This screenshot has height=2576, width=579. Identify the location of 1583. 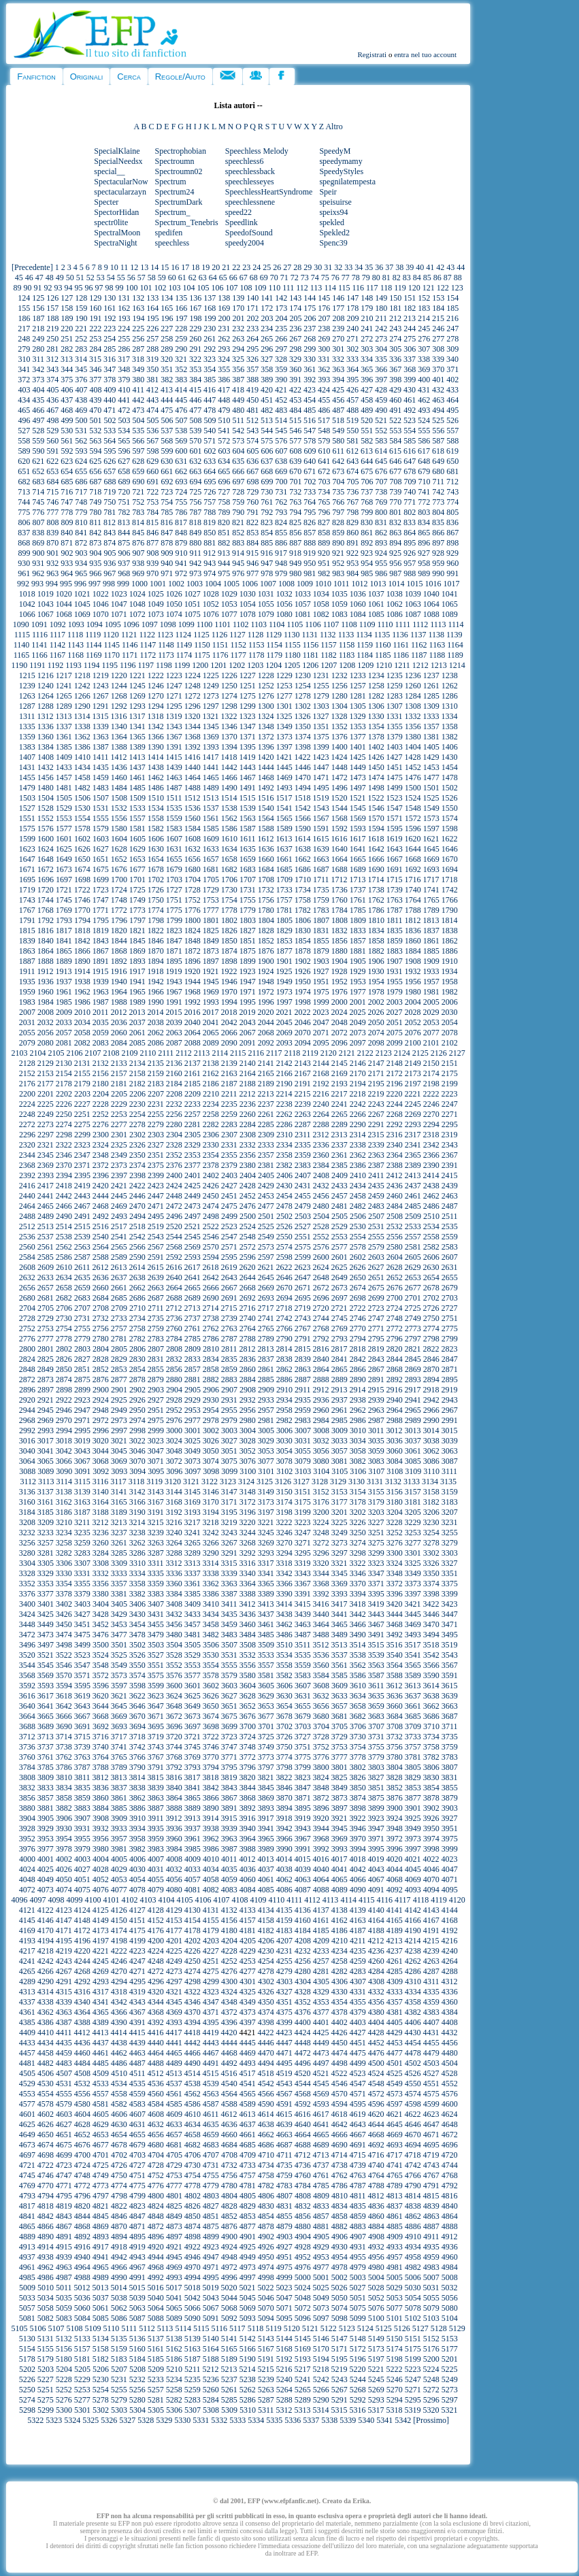
(174, 828).